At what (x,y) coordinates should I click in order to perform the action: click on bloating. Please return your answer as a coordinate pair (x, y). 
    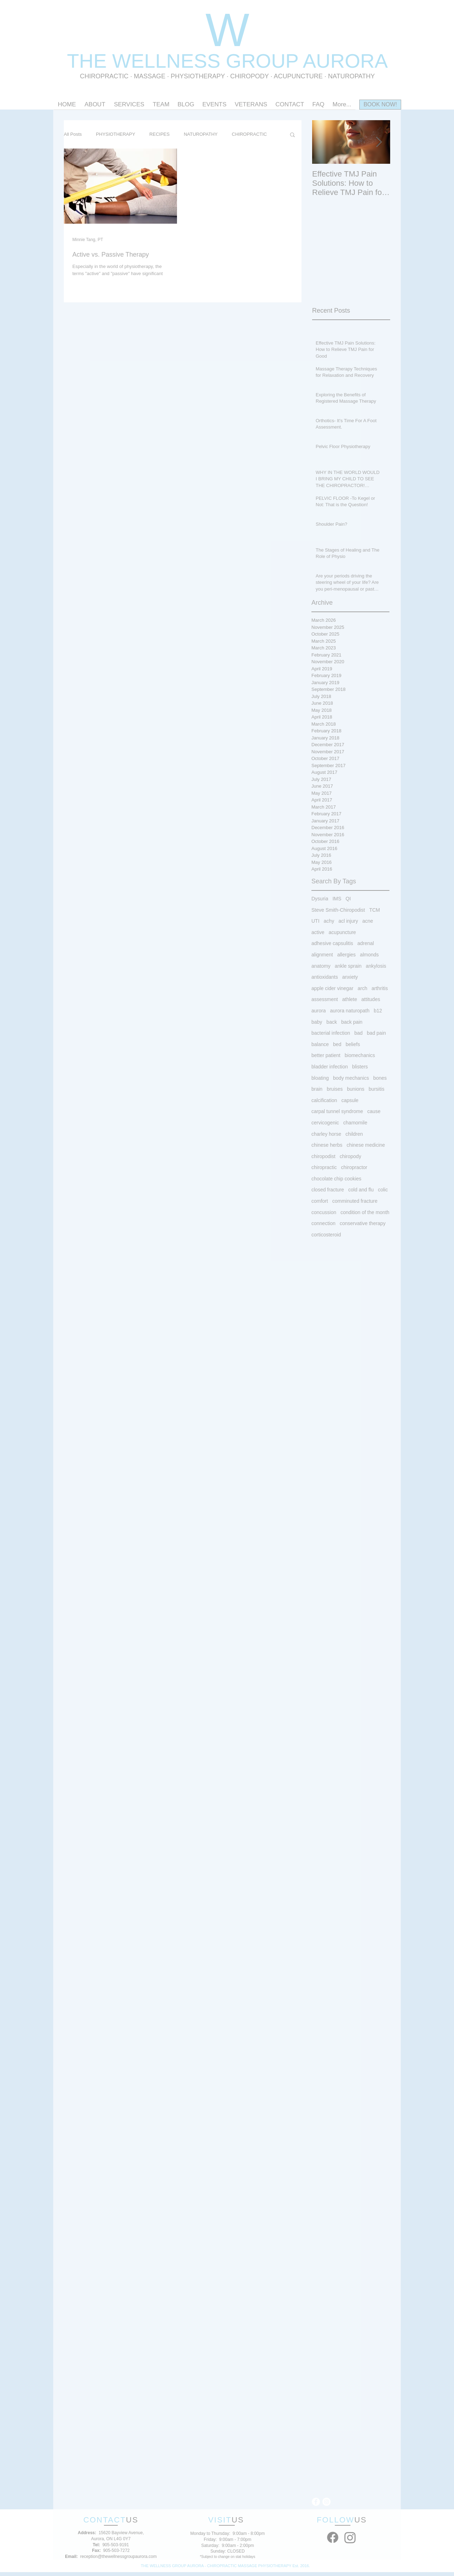
    Looking at the image, I should click on (320, 1078).